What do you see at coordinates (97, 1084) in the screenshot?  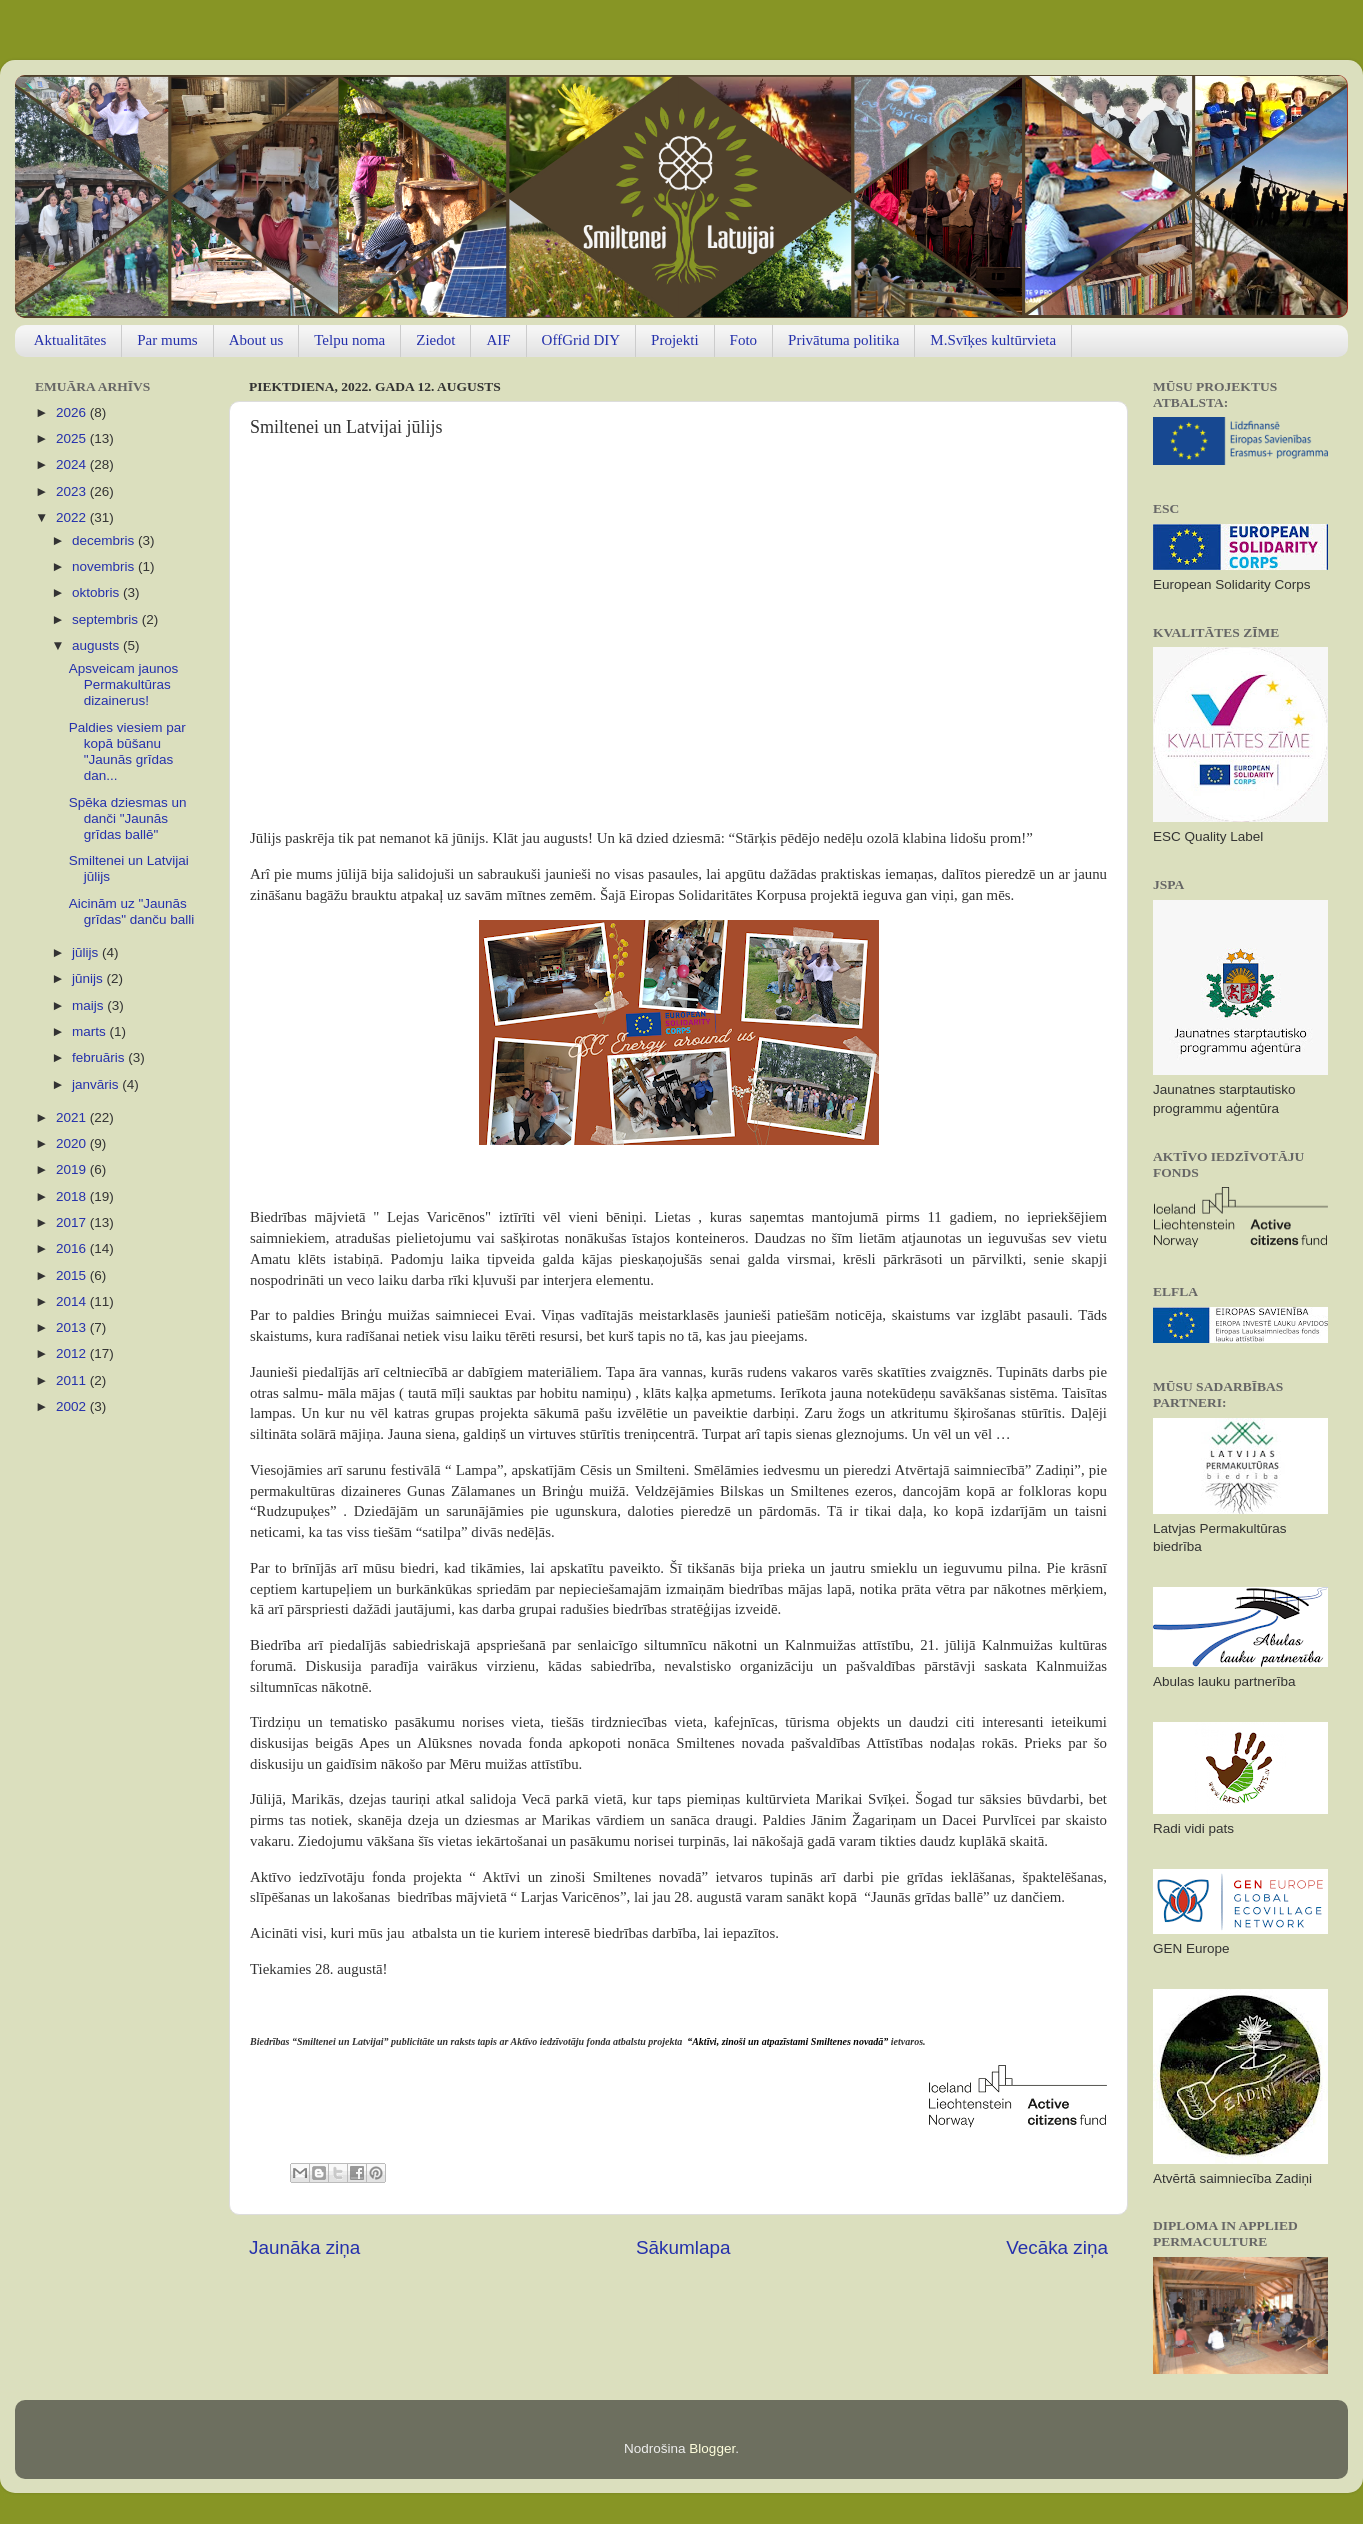 I see `janvāris` at bounding box center [97, 1084].